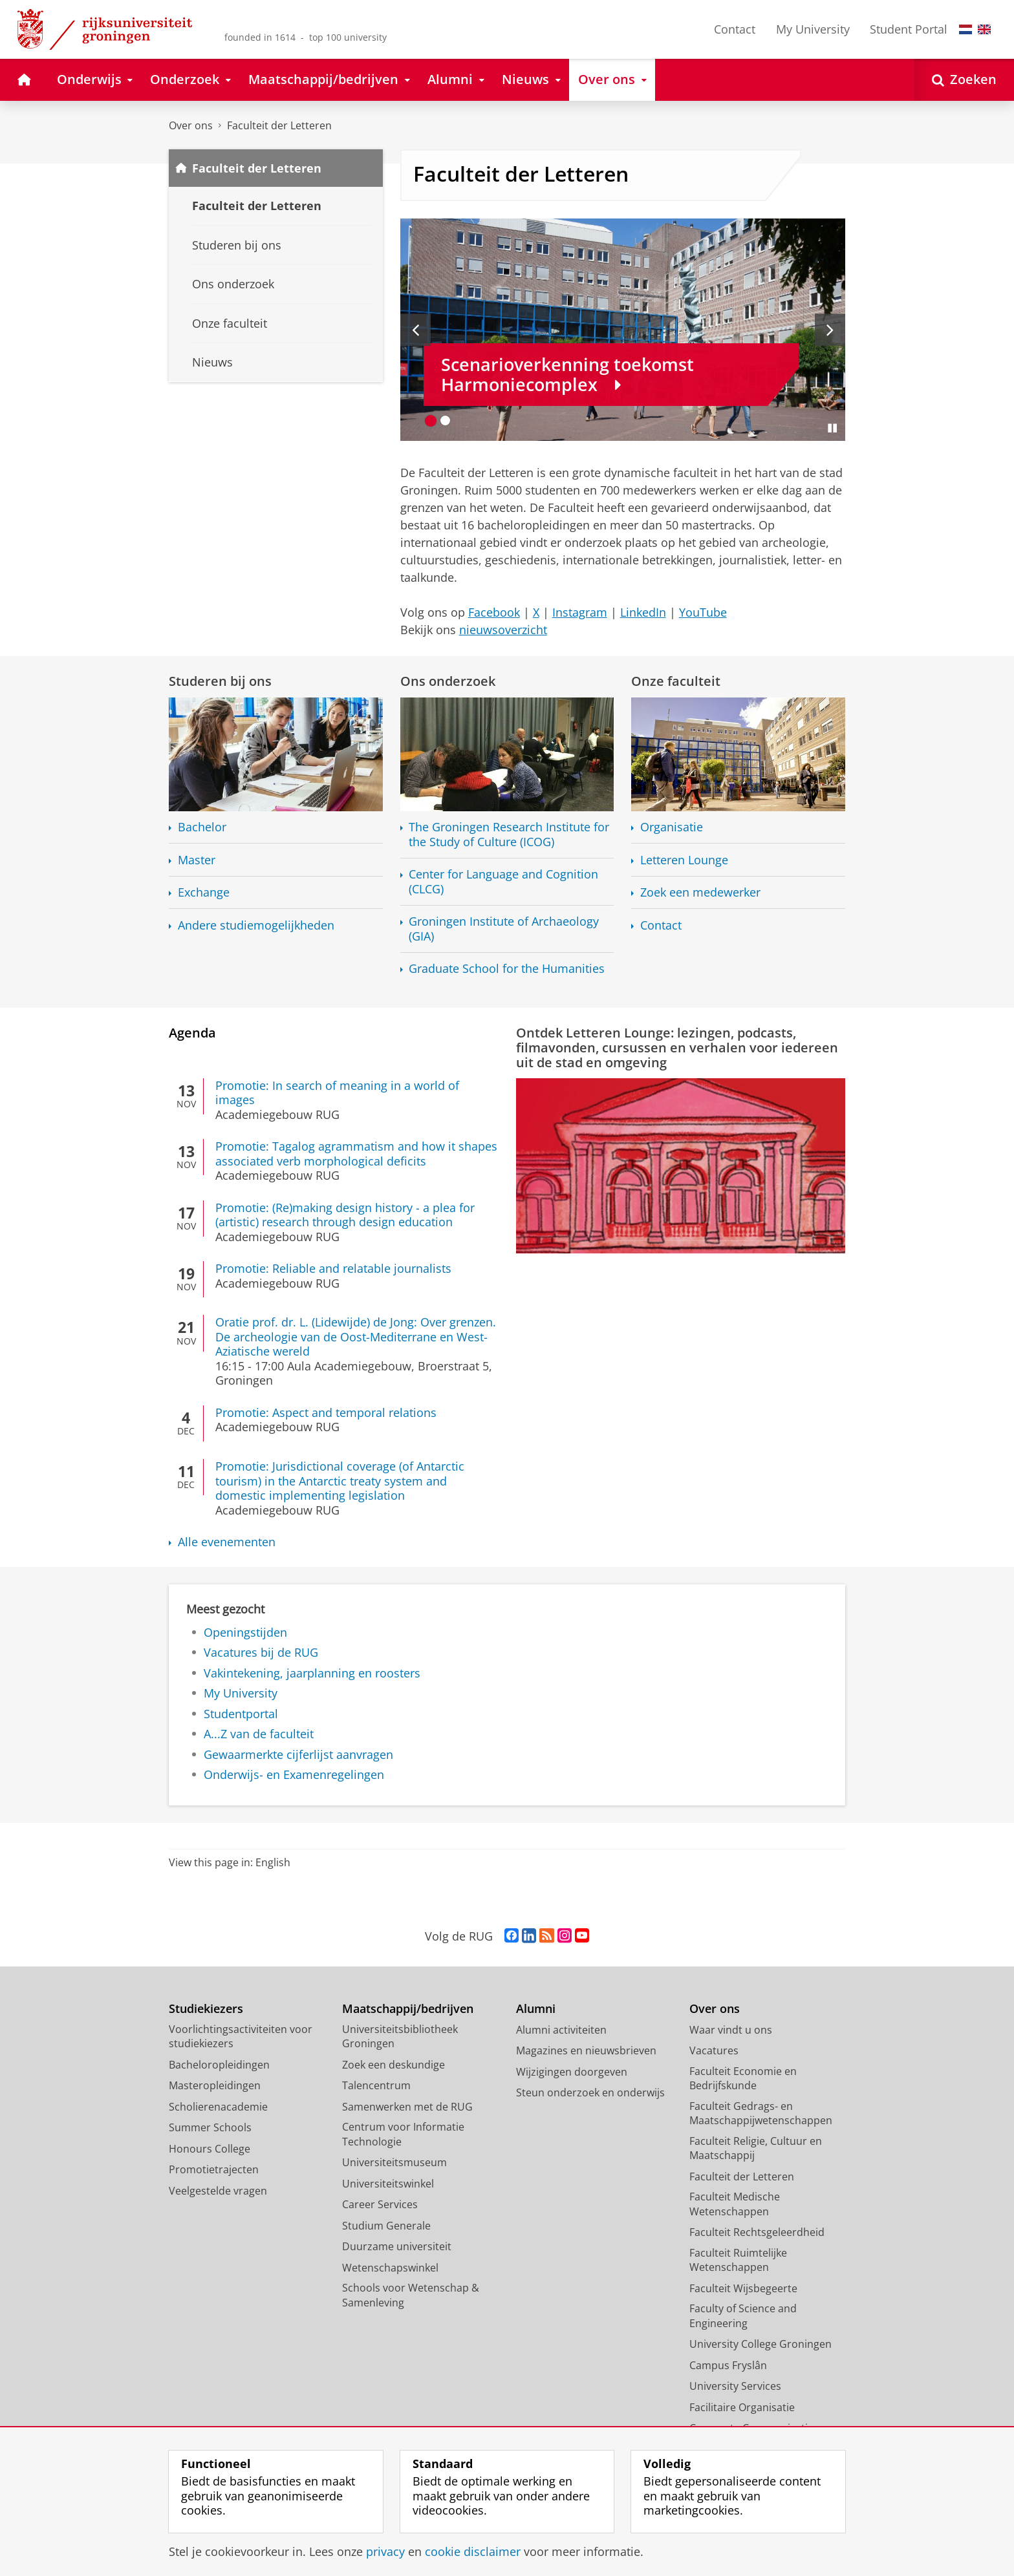  I want to click on Honours College, so click(209, 2149).